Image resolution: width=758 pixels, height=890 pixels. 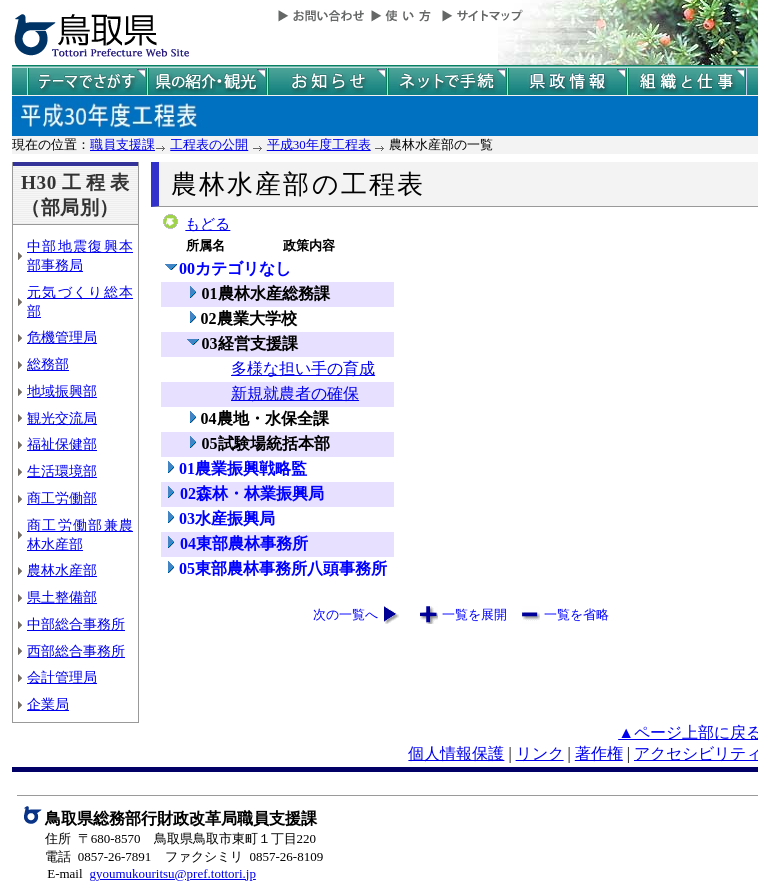 What do you see at coordinates (62, 597) in the screenshot?
I see `県土整備部` at bounding box center [62, 597].